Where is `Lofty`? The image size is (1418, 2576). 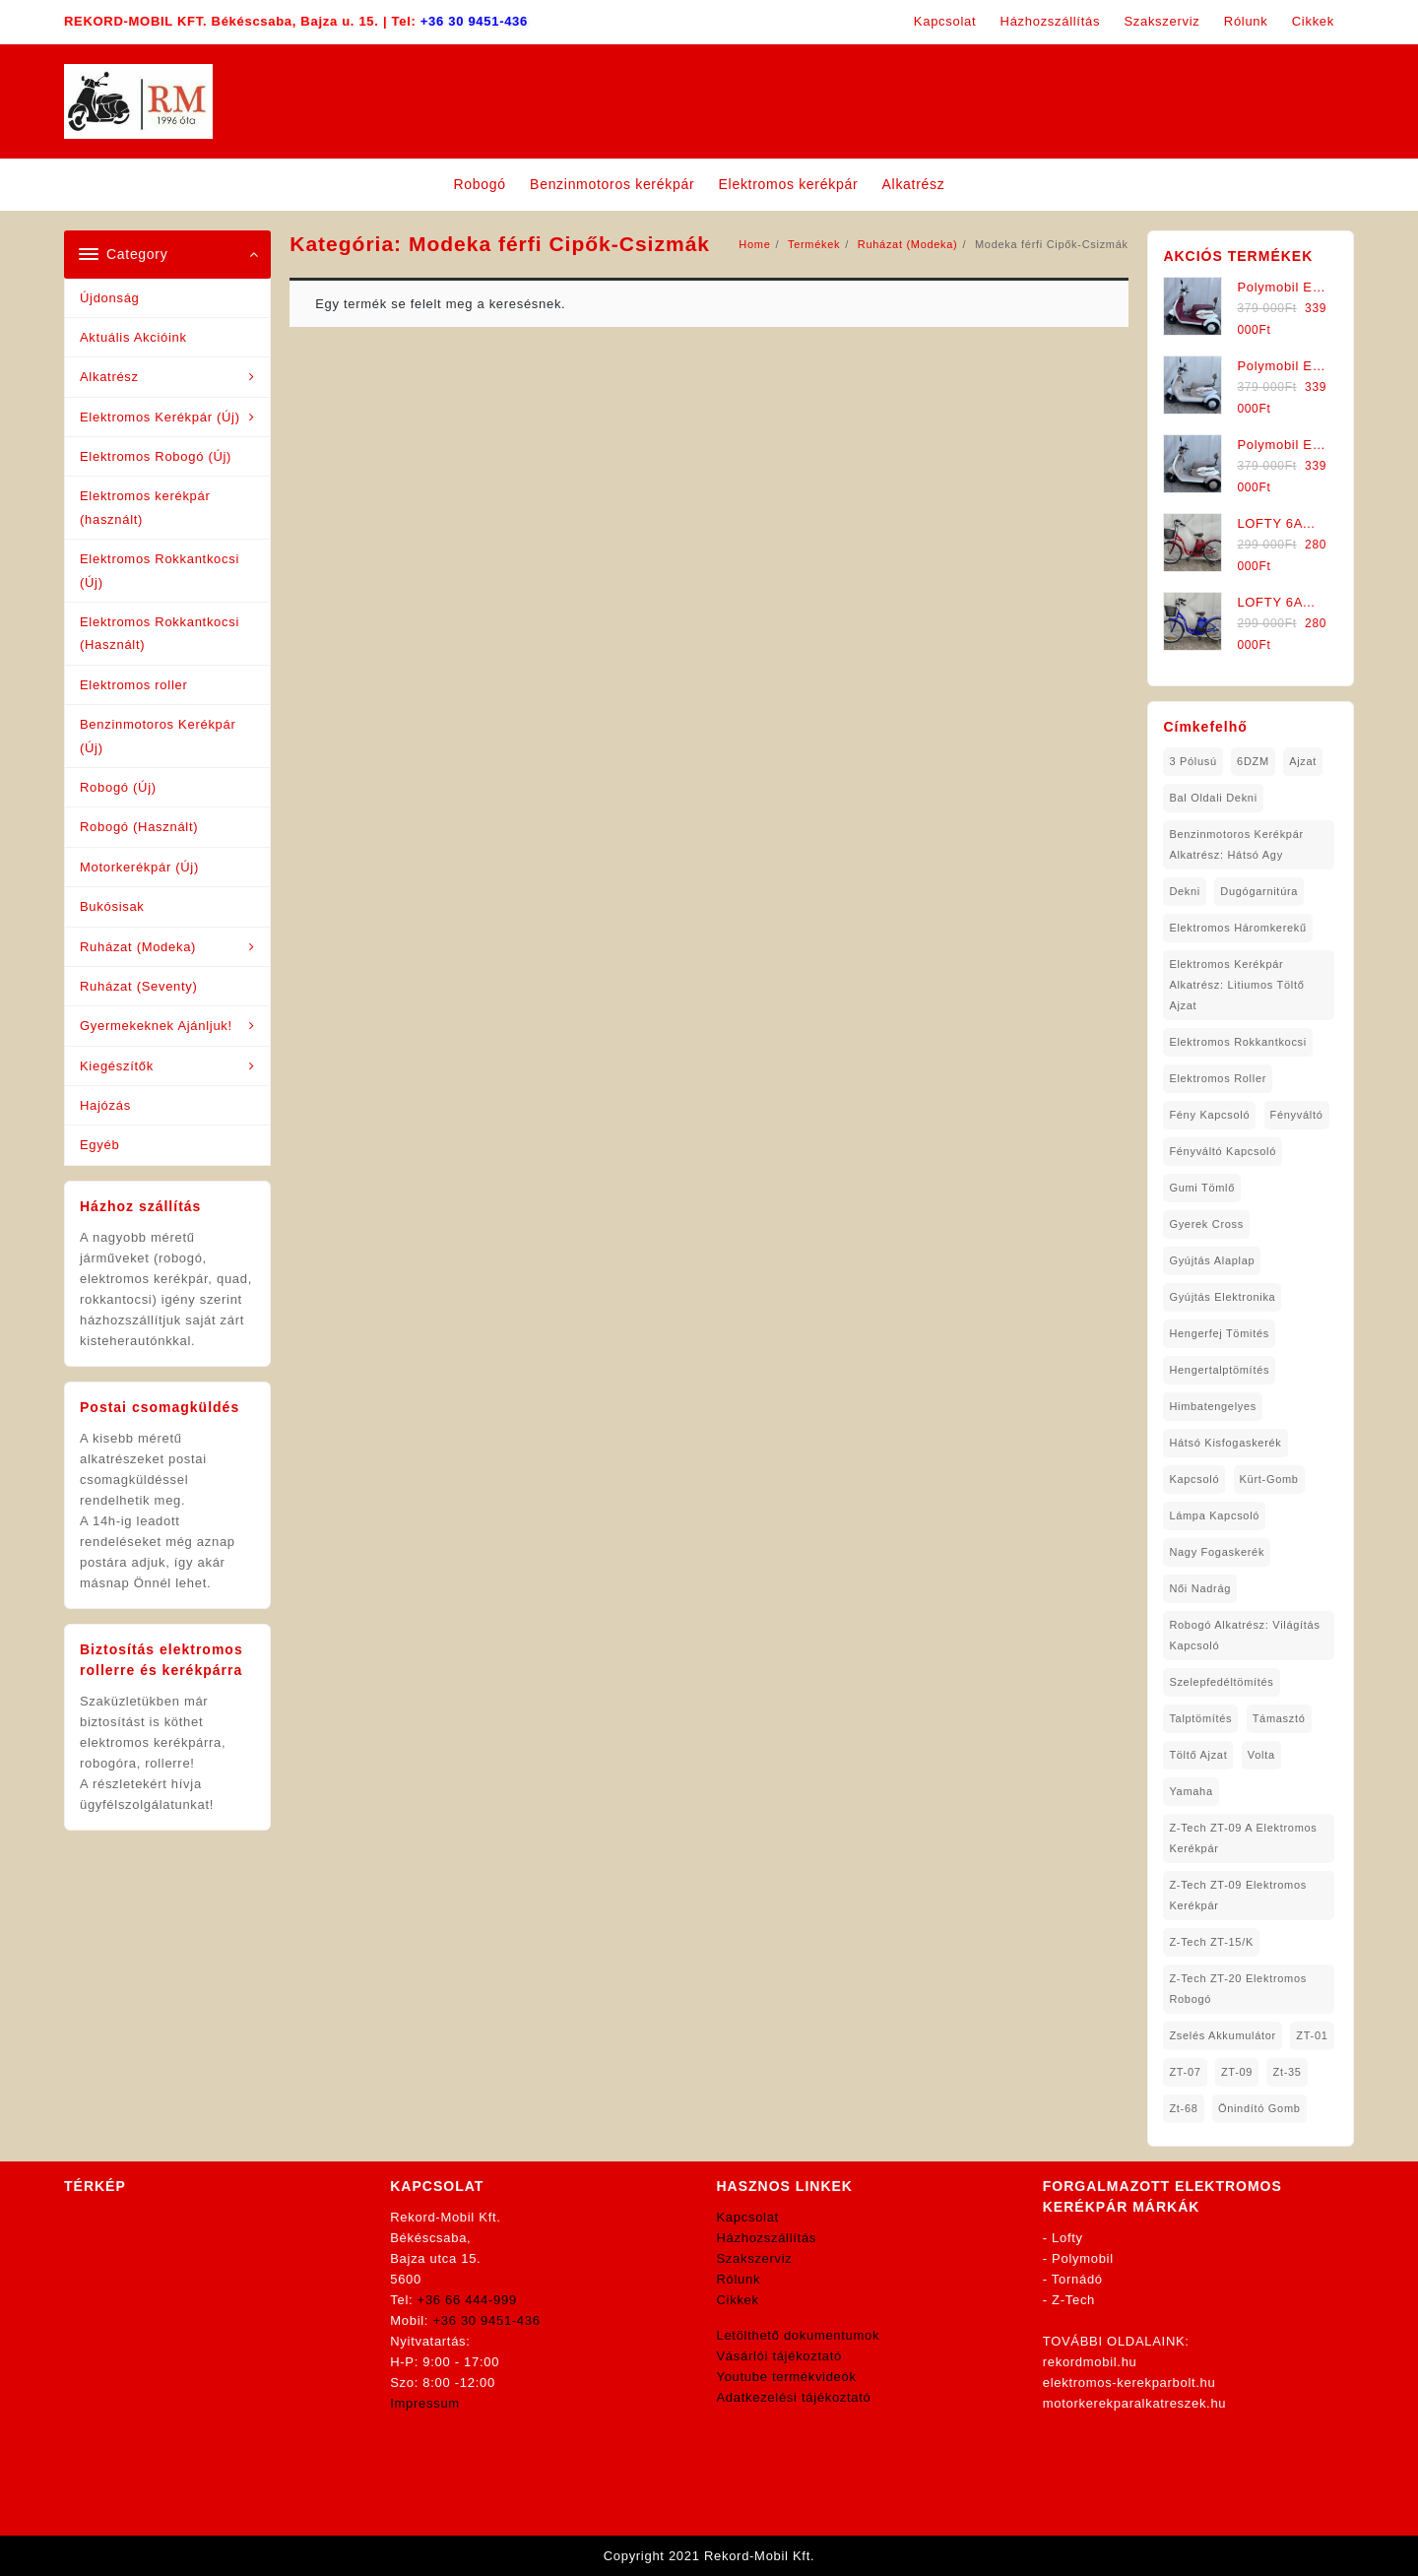 Lofty is located at coordinates (1067, 2237).